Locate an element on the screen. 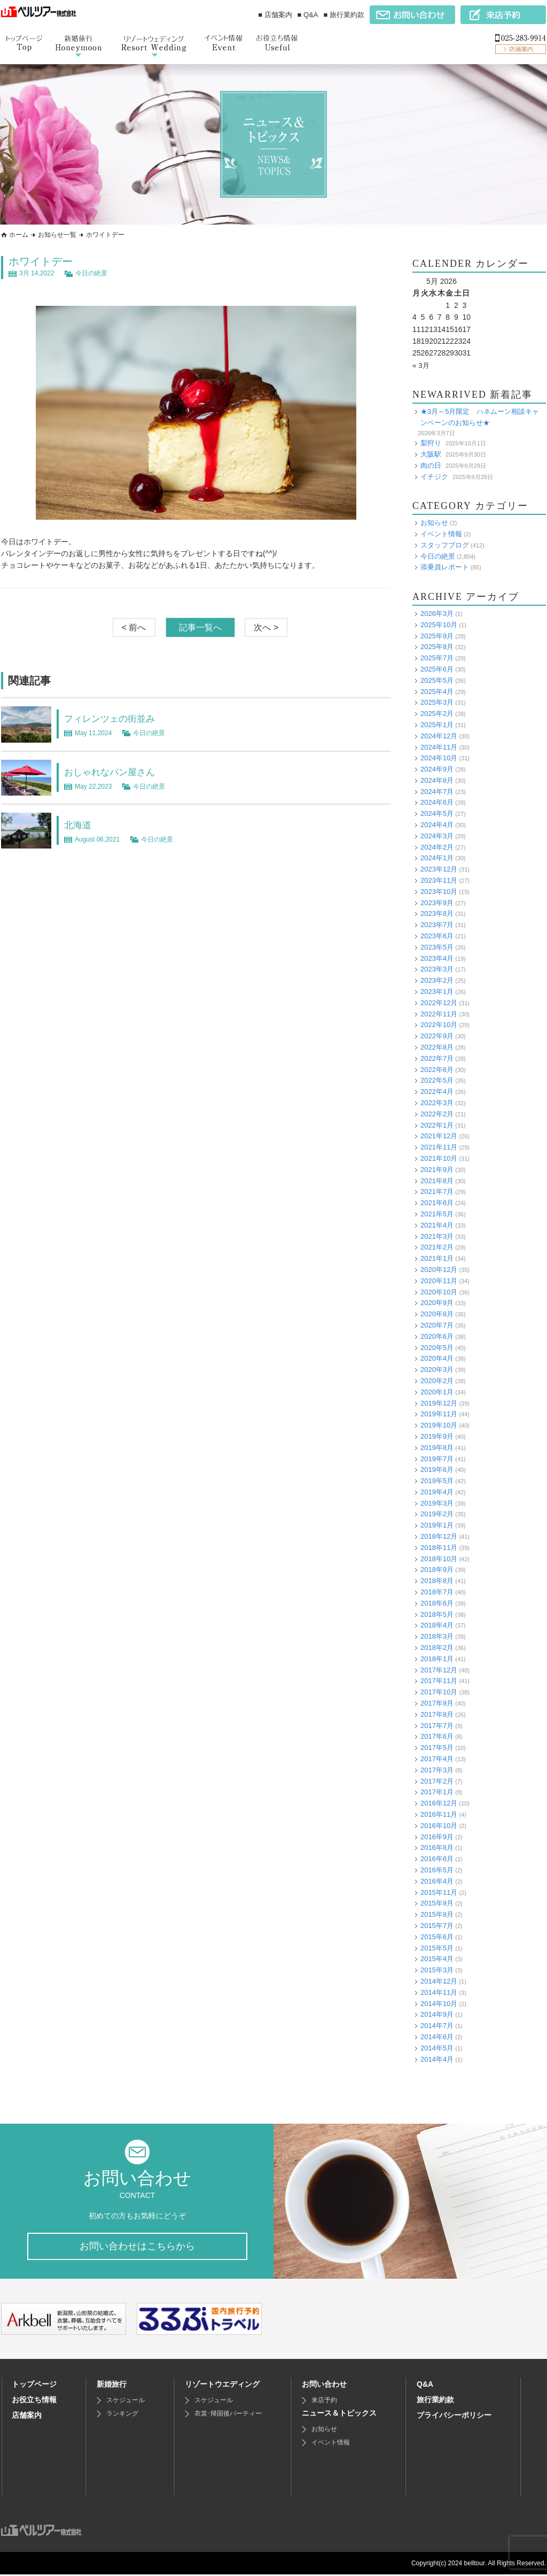 The image size is (547, 2576). 2020年4月 is located at coordinates (437, 1358).